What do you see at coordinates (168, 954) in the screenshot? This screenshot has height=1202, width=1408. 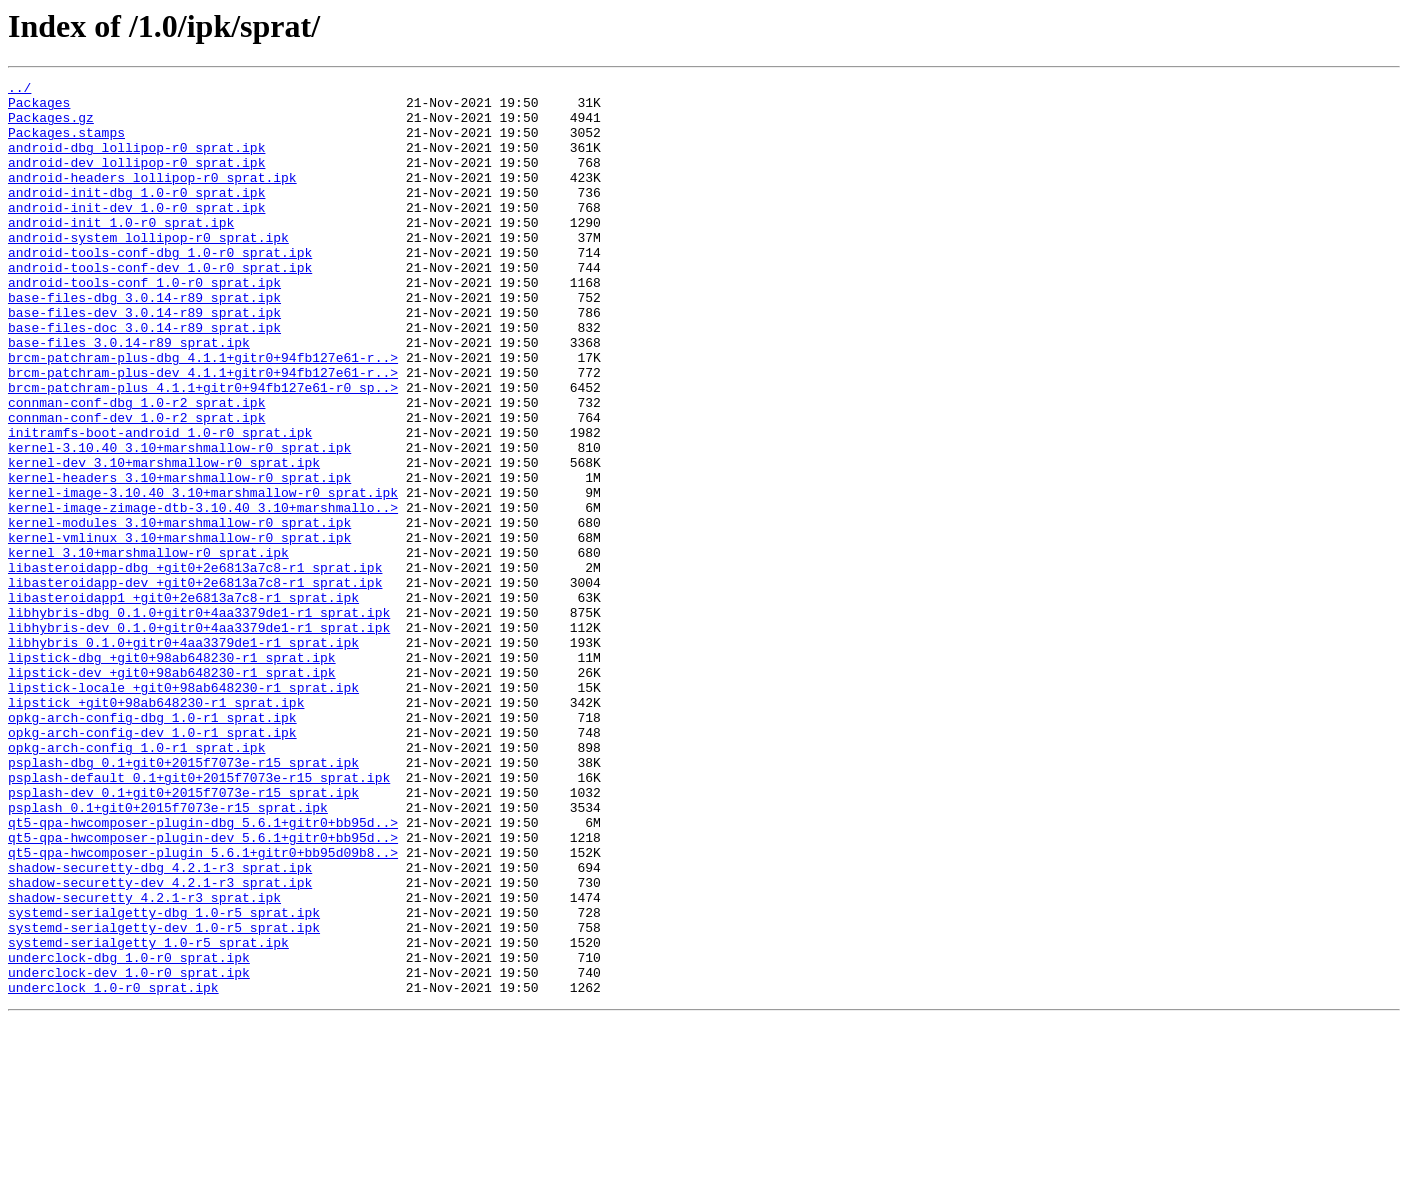 I see `psplash_0.1+git0+2015f7073e-r15_sprat.ipk` at bounding box center [168, 954].